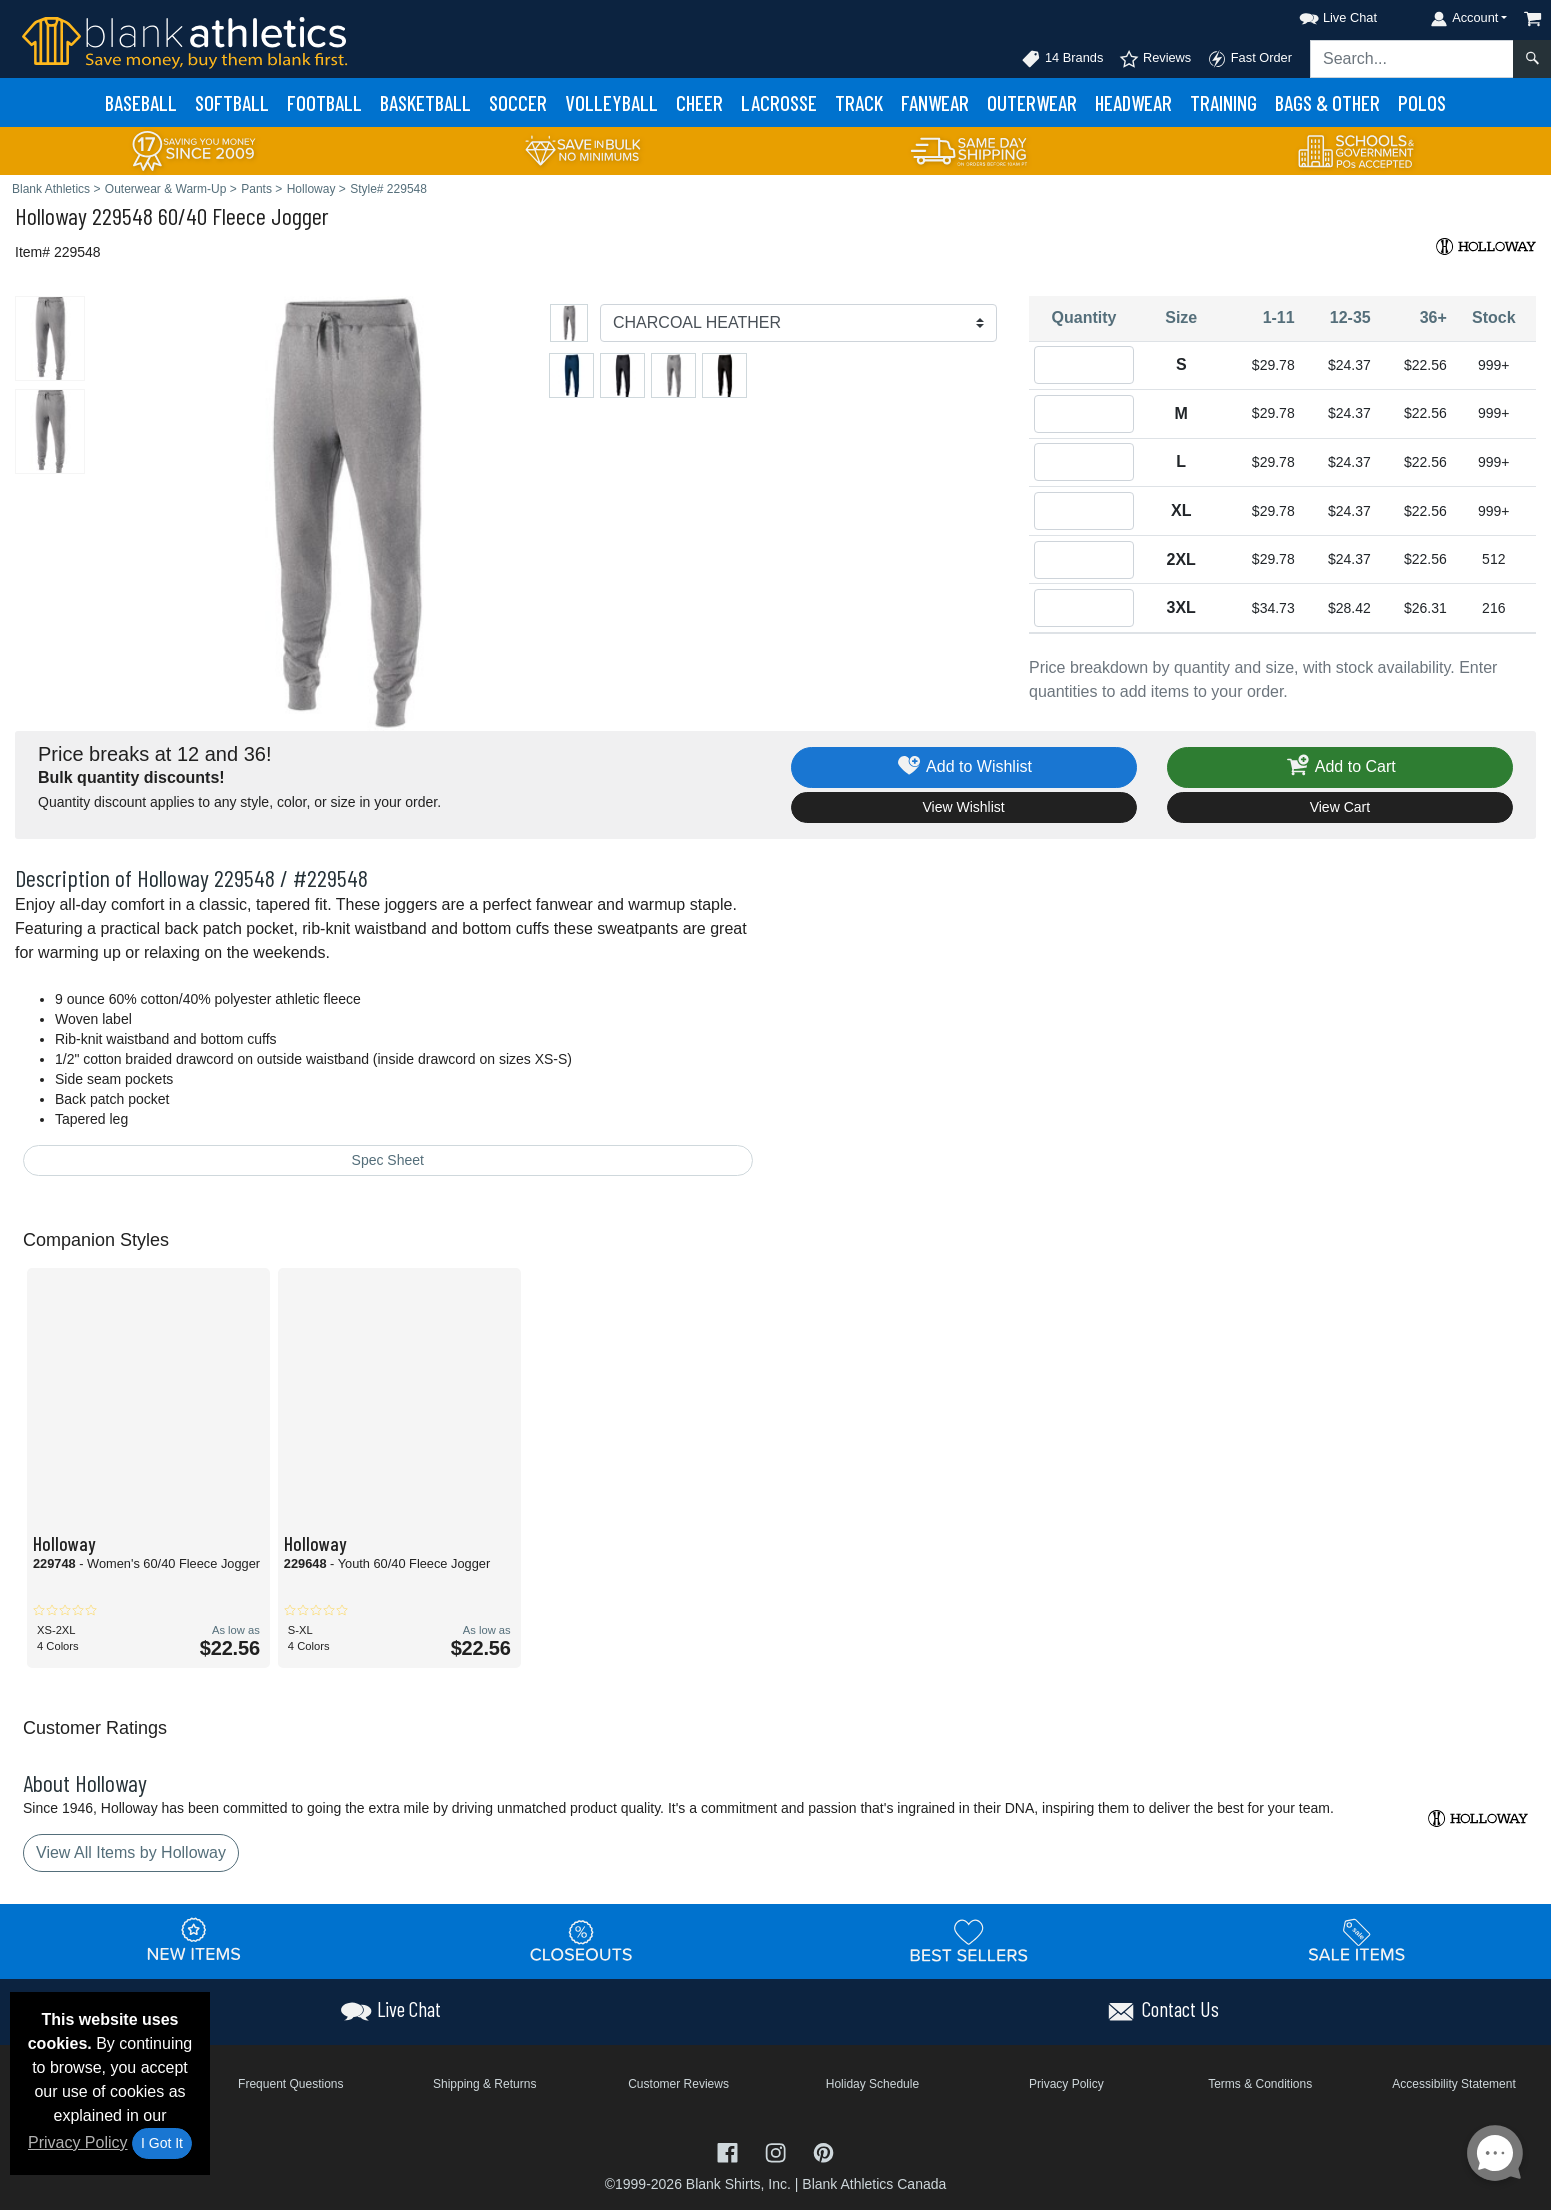  What do you see at coordinates (232, 102) in the screenshot?
I see `Softball` at bounding box center [232, 102].